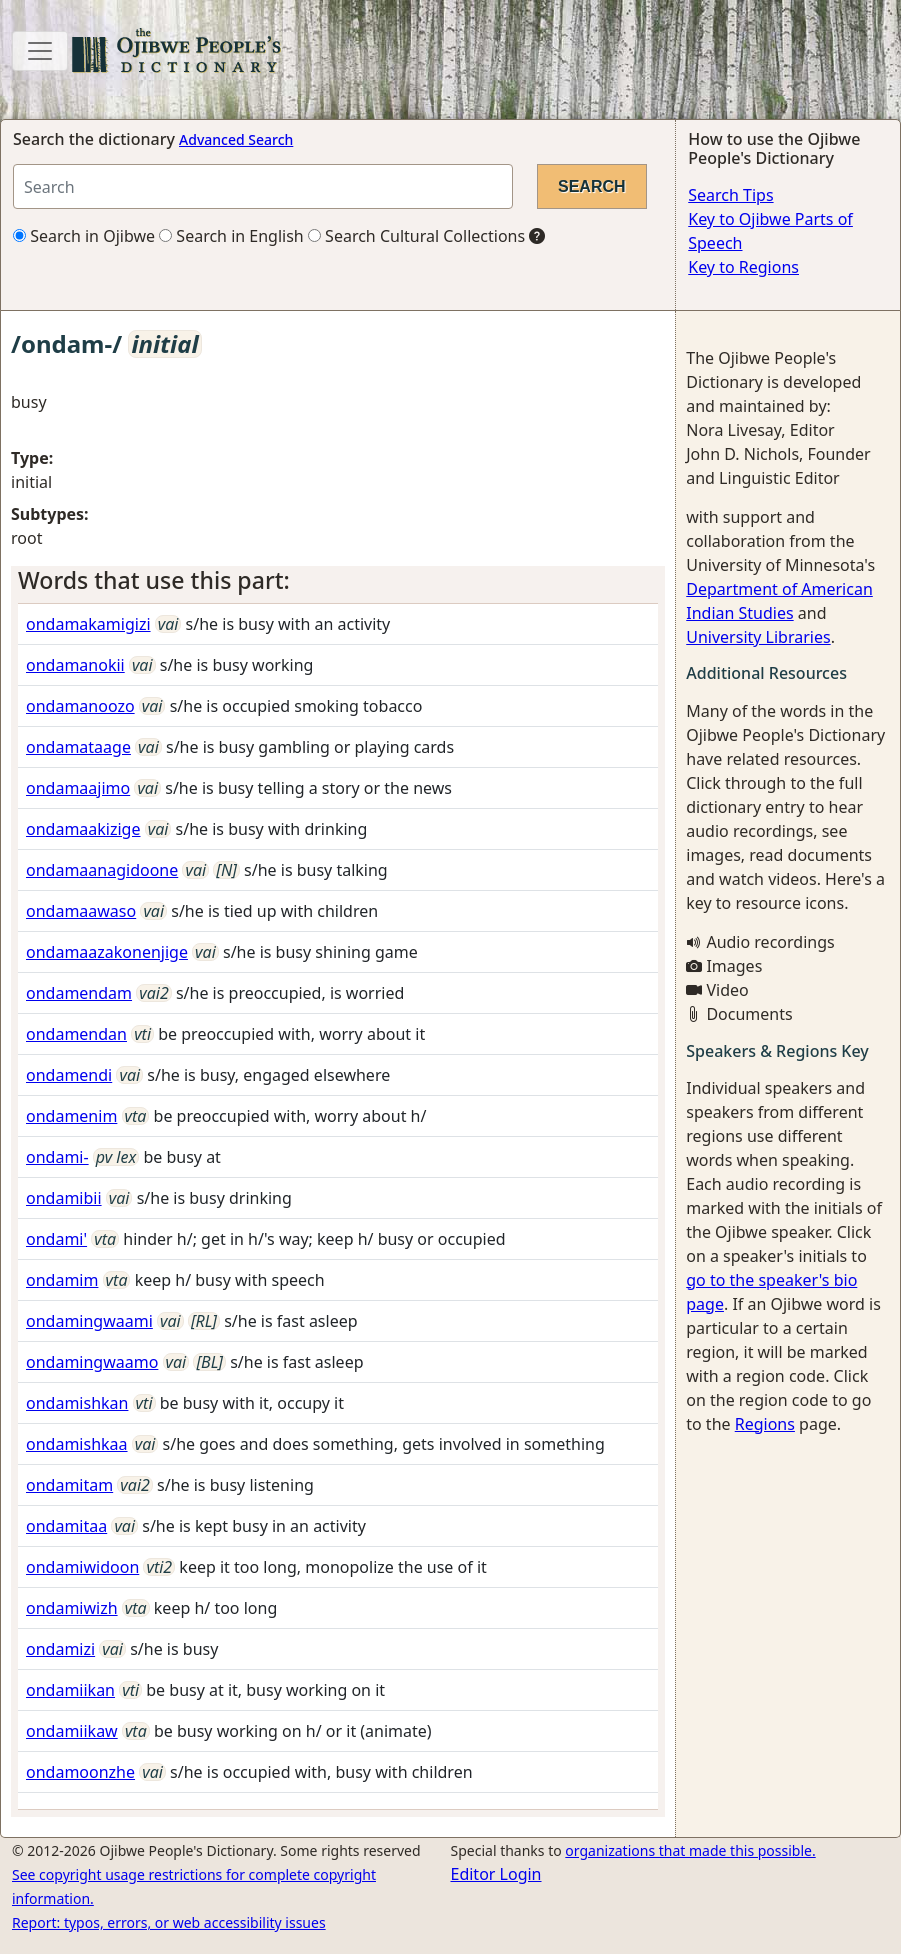 This screenshot has width=901, height=1954. I want to click on ondamishkaa, so click(77, 1444).